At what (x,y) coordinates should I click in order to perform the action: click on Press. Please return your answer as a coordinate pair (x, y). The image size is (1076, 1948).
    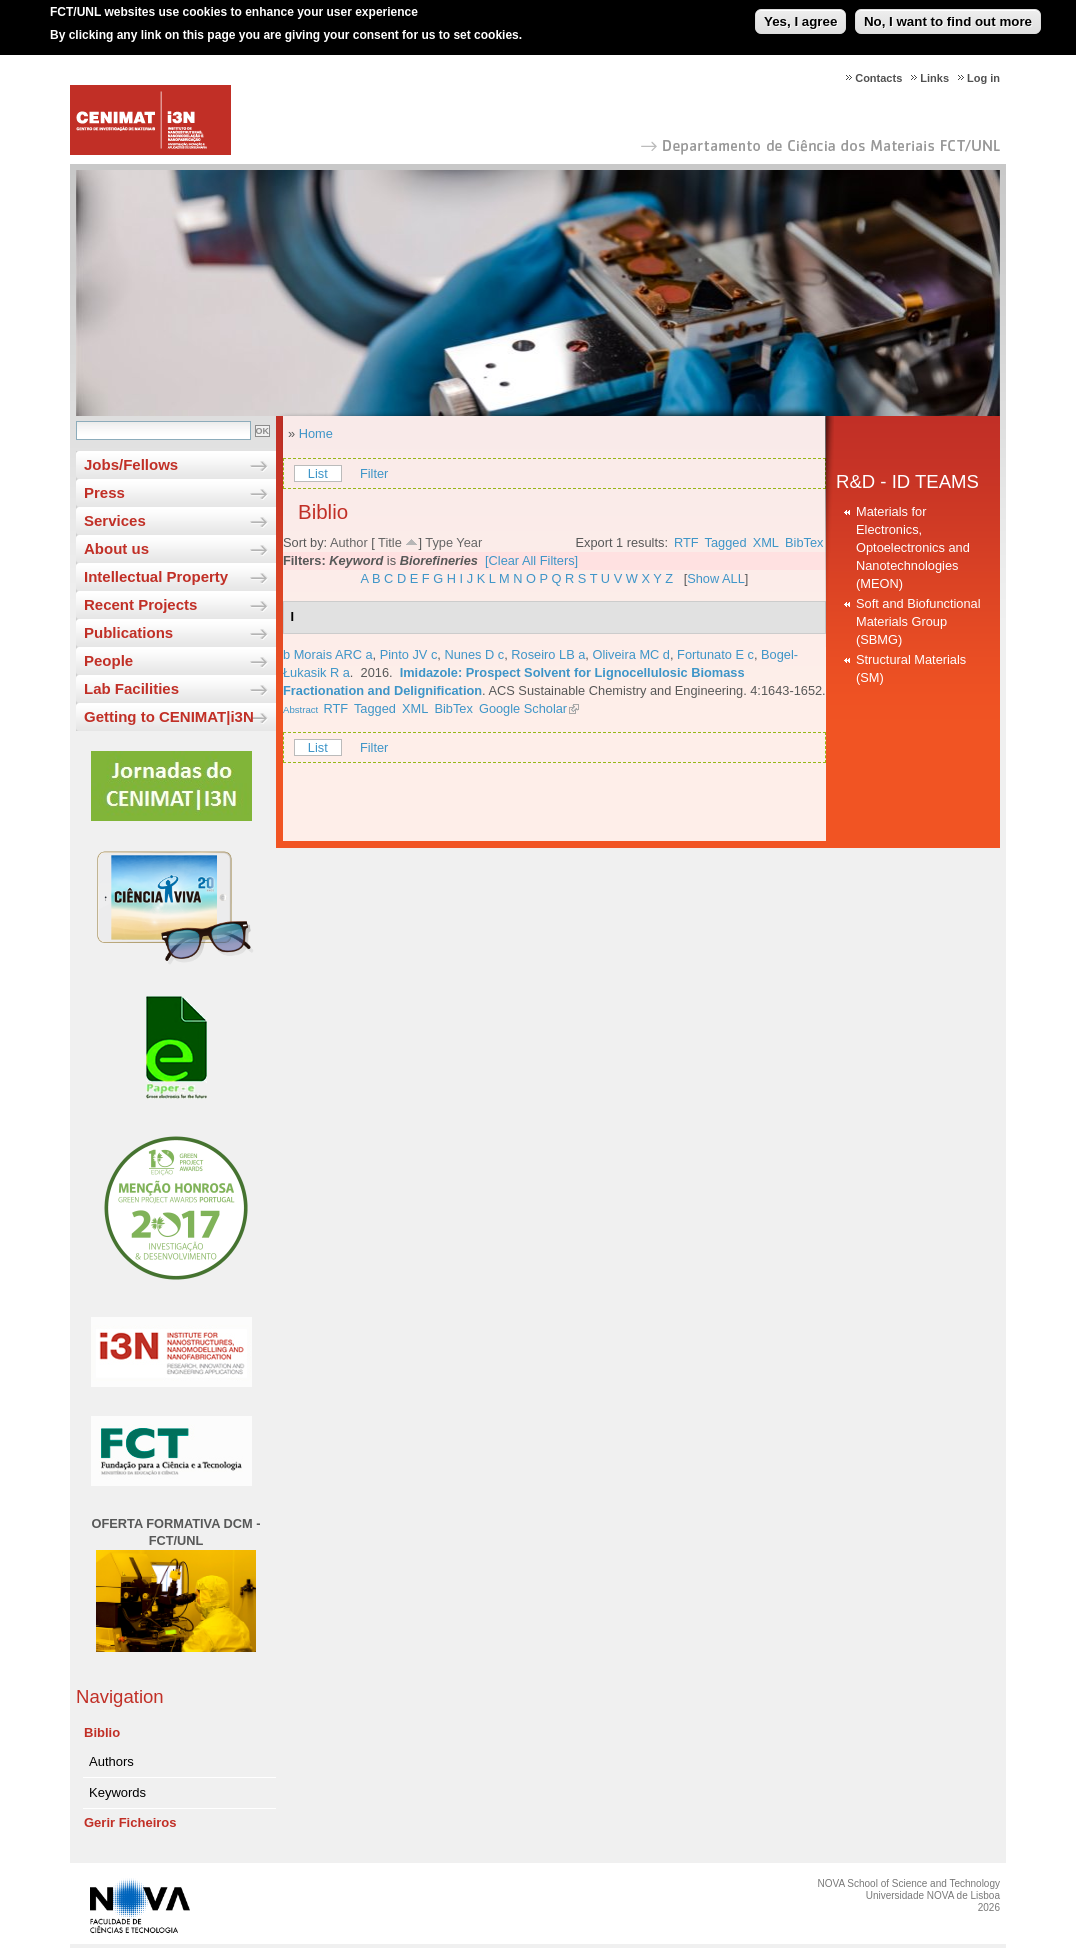
    Looking at the image, I should click on (104, 492).